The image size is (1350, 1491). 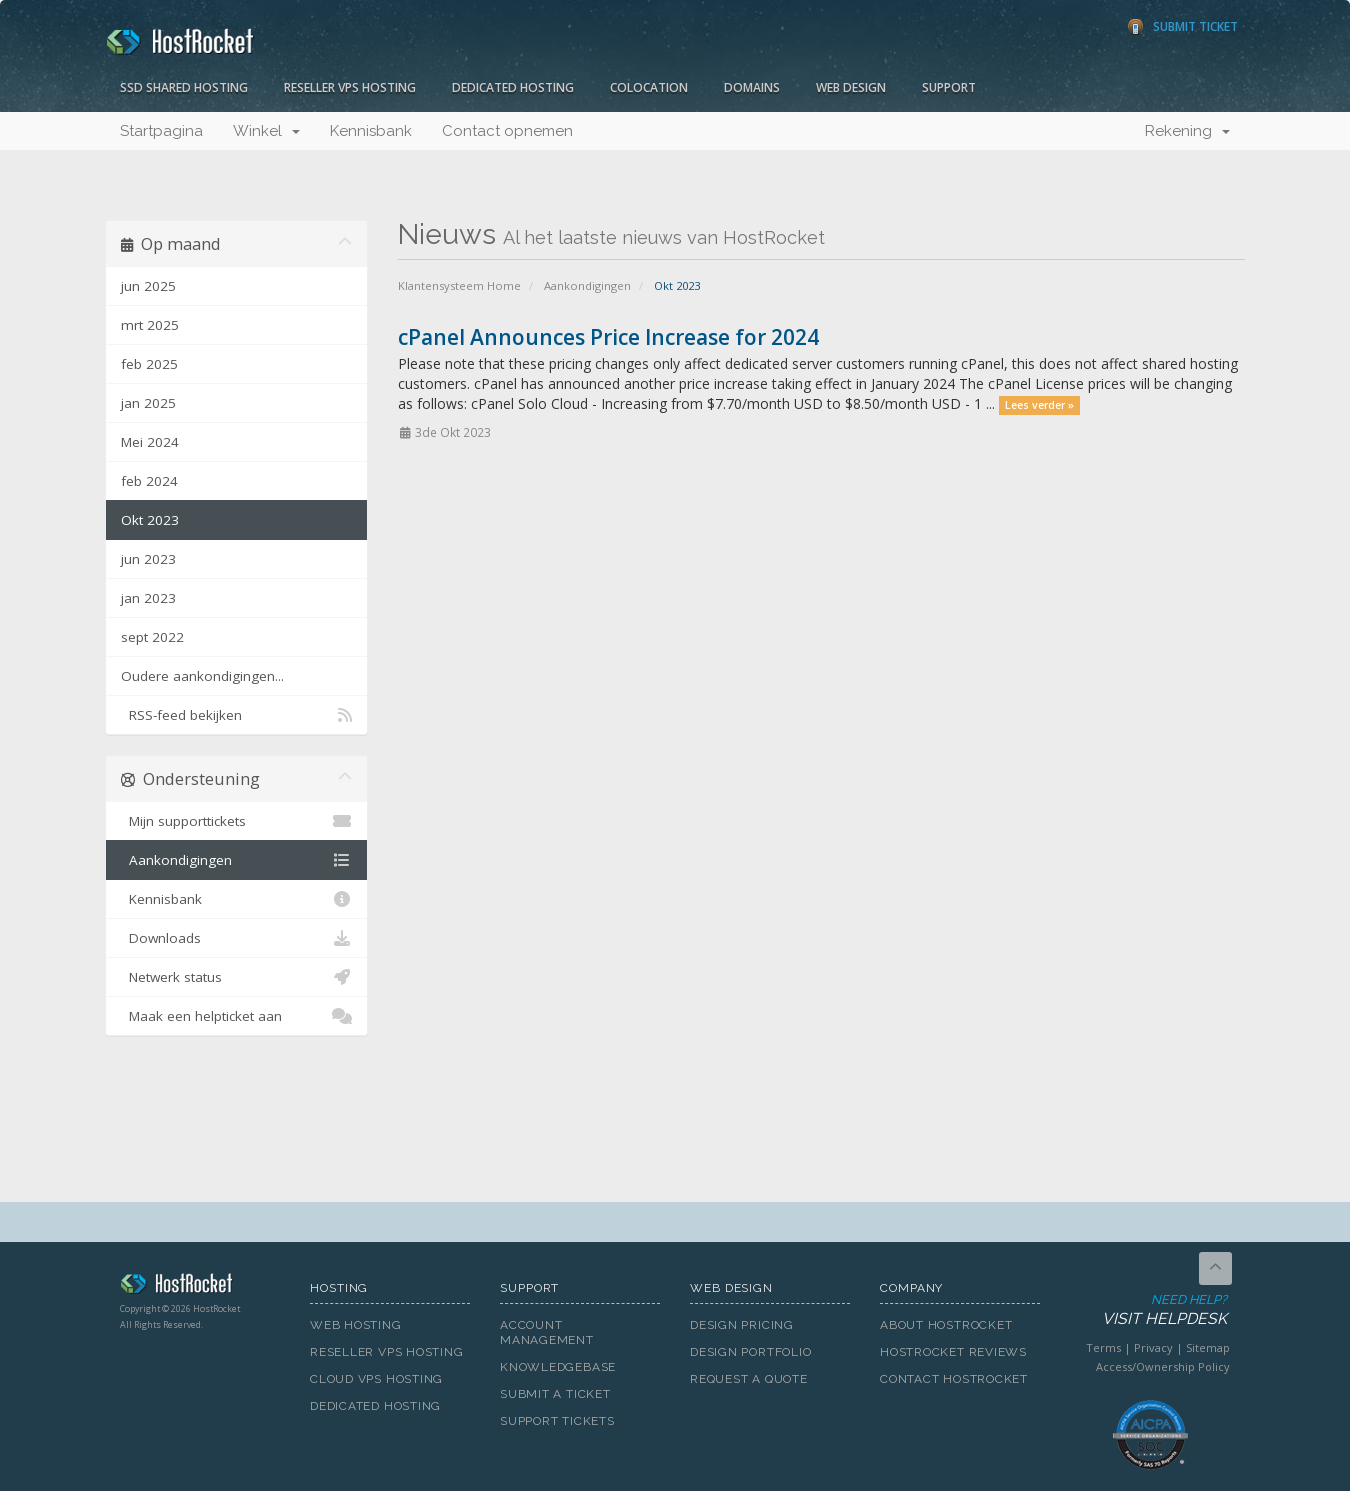 What do you see at coordinates (954, 1379) in the screenshot?
I see `Contact HostRocket` at bounding box center [954, 1379].